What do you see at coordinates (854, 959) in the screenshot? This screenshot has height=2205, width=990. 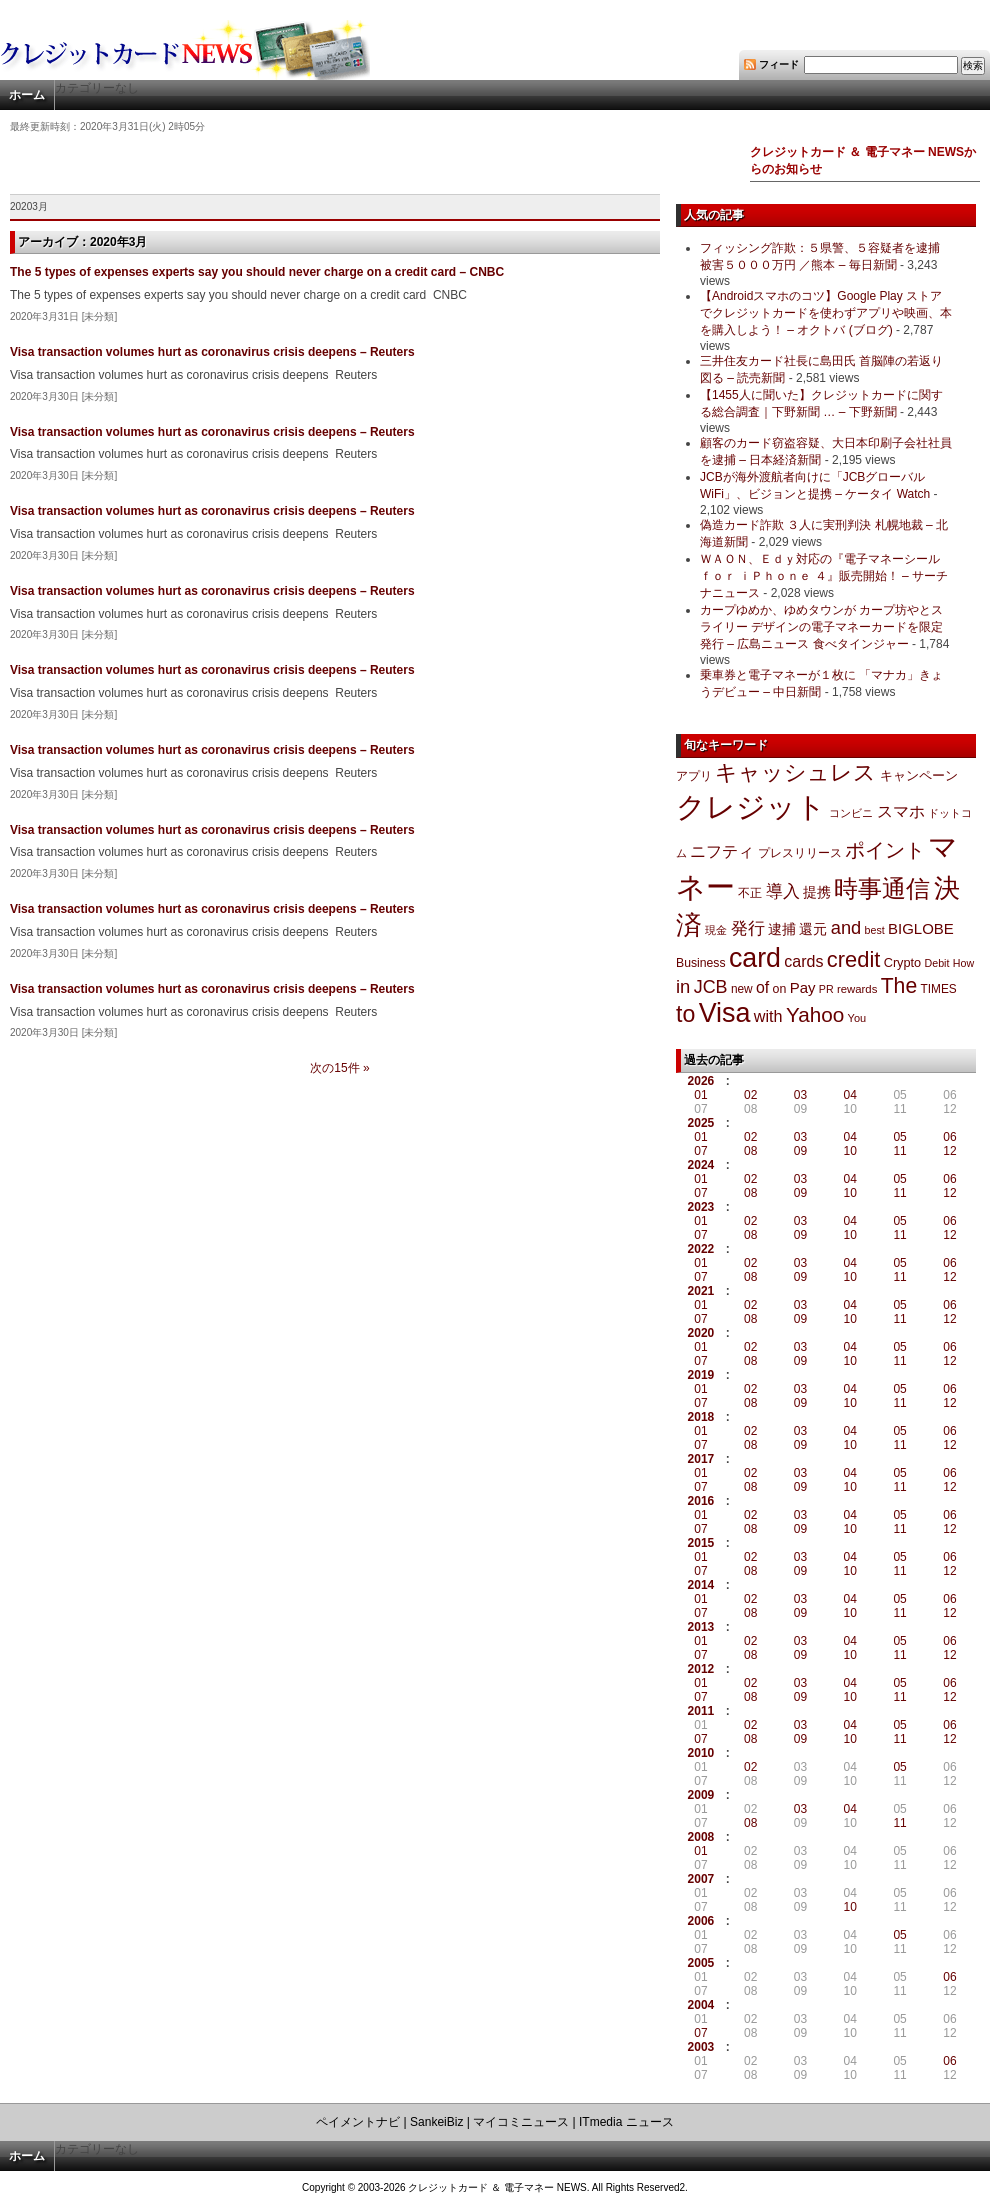 I see `credit` at bounding box center [854, 959].